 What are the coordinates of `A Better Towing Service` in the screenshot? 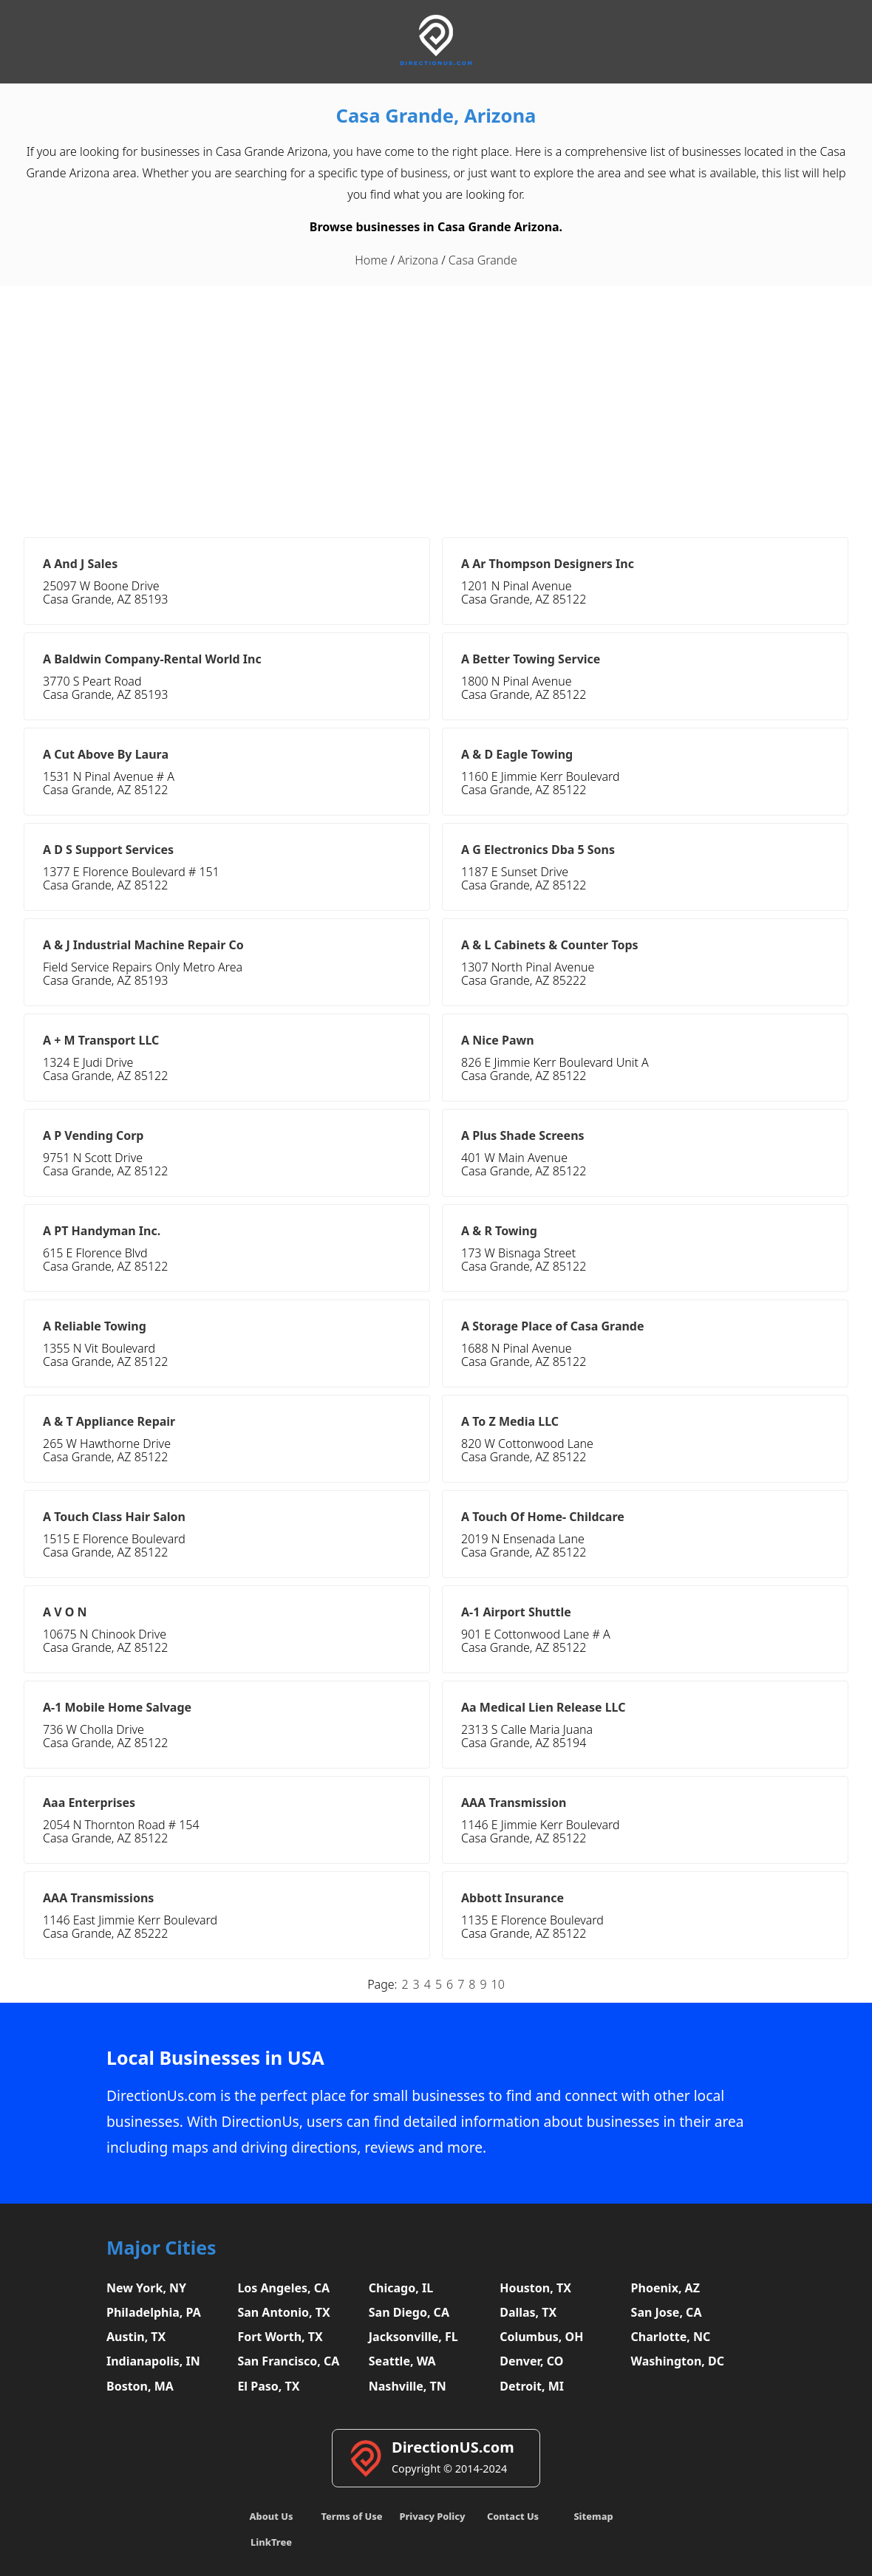 It's located at (530, 659).